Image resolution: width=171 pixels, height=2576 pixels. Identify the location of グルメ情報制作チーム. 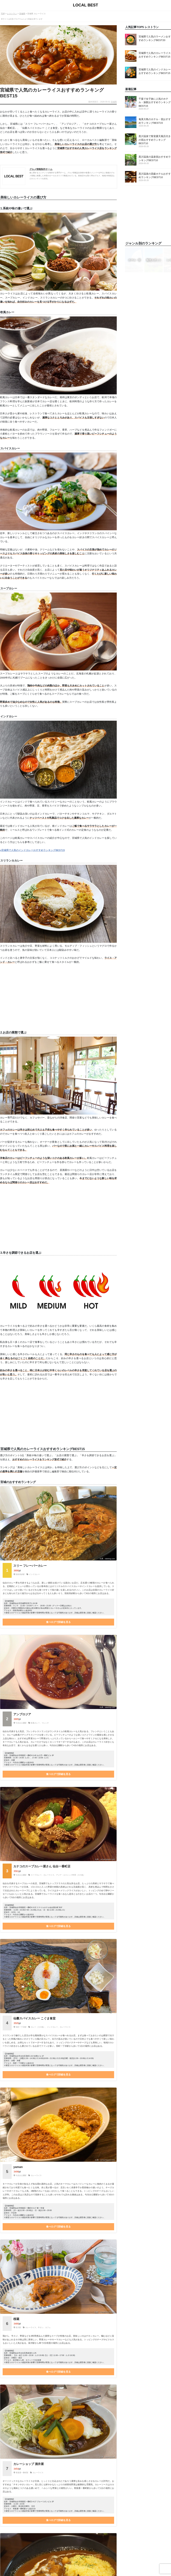
(40, 169).